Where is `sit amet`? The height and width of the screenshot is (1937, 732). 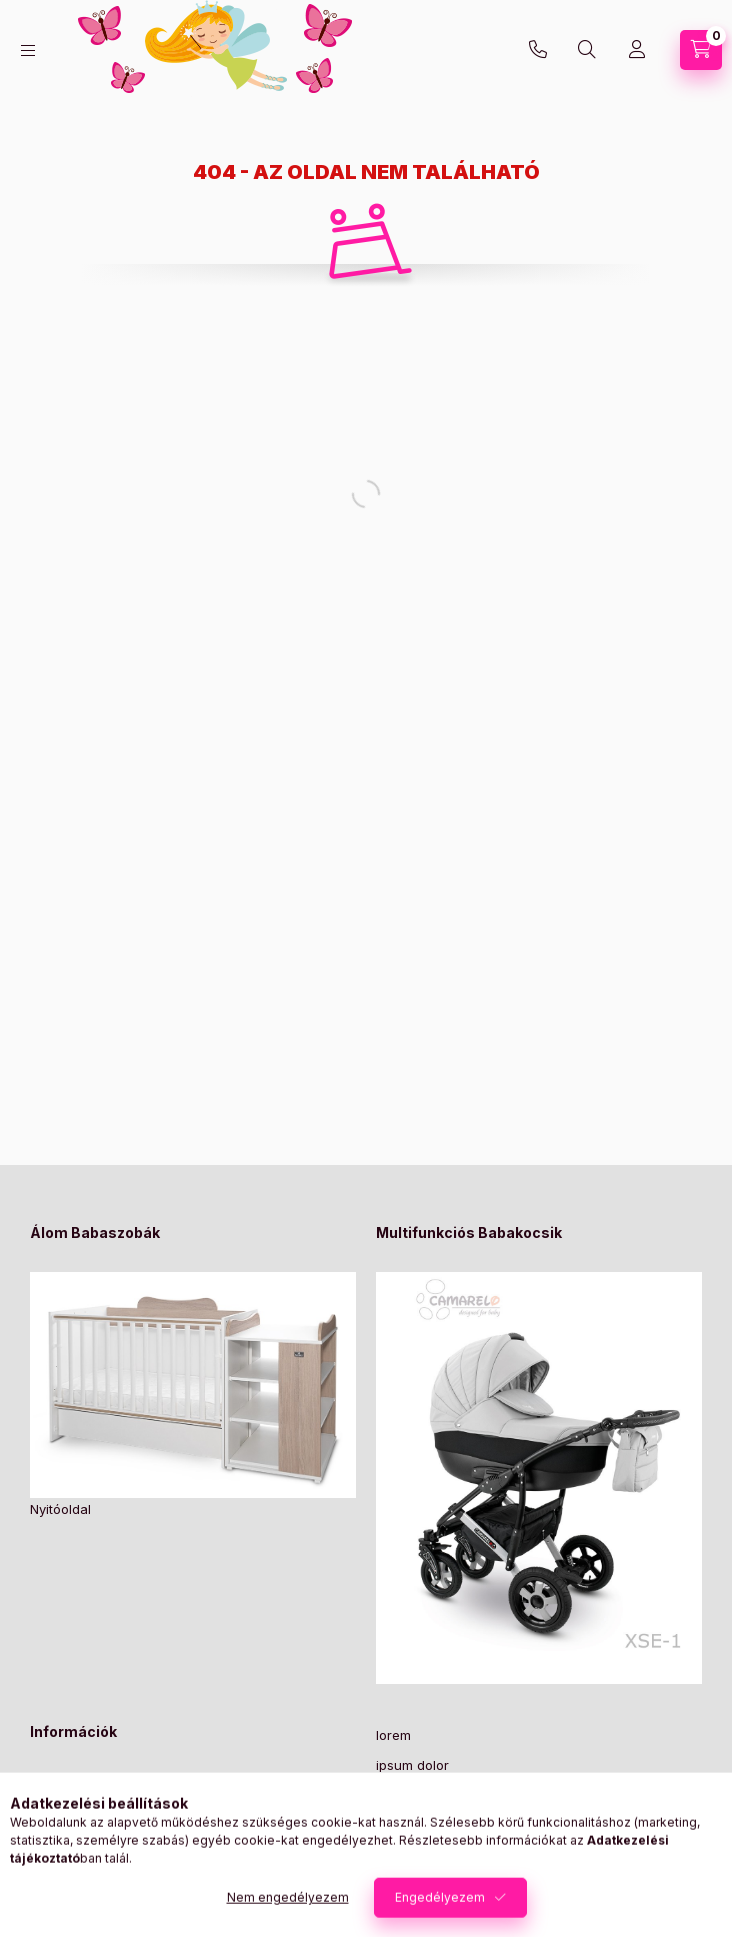 sit amet is located at coordinates (400, 1796).